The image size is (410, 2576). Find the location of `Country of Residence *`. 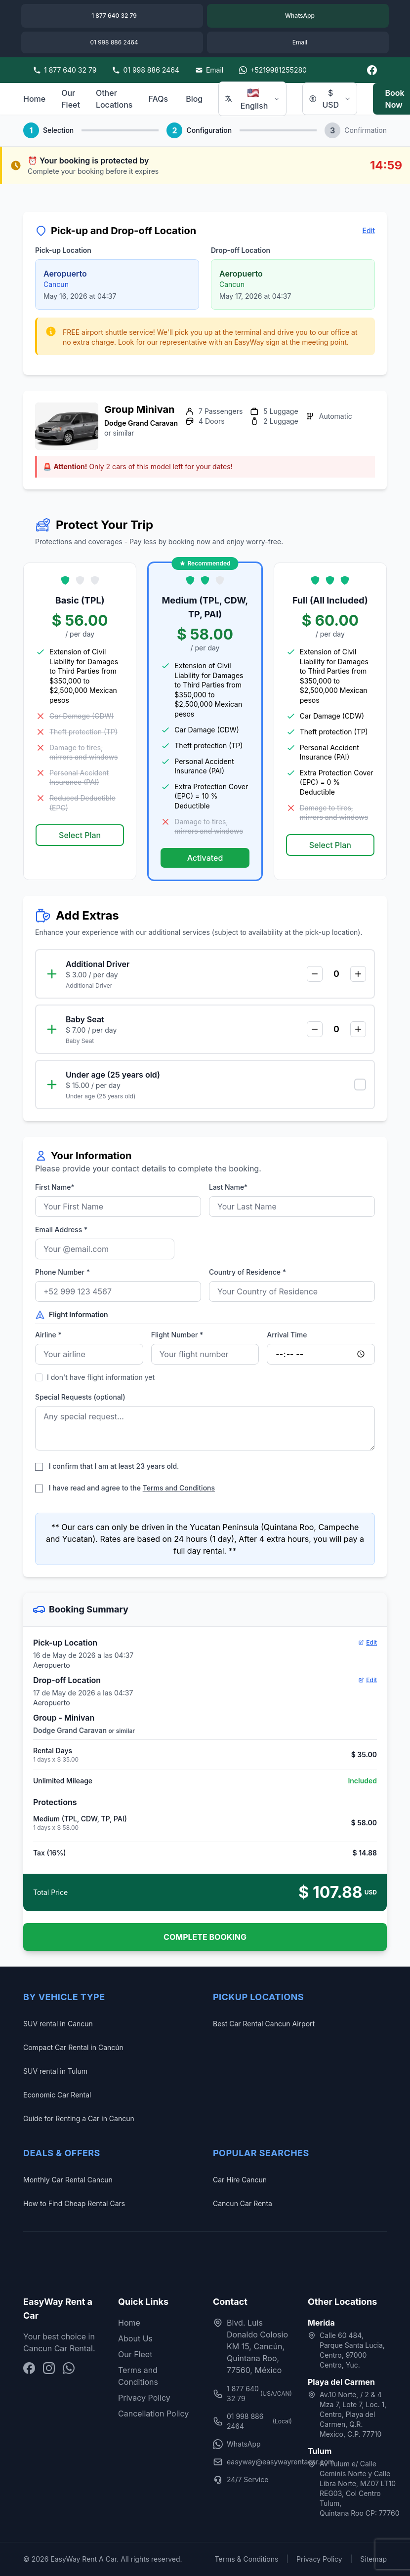

Country of Residence * is located at coordinates (247, 1272).